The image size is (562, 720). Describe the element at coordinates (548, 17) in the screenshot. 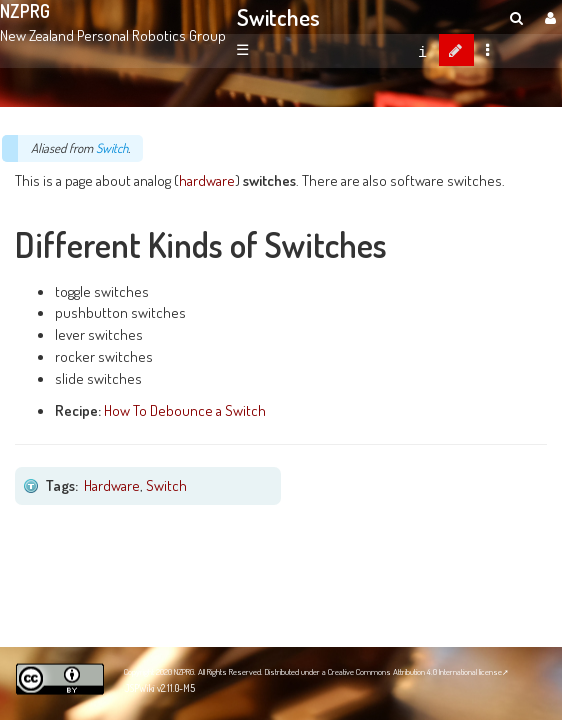

I see `[User Menu]` at that location.